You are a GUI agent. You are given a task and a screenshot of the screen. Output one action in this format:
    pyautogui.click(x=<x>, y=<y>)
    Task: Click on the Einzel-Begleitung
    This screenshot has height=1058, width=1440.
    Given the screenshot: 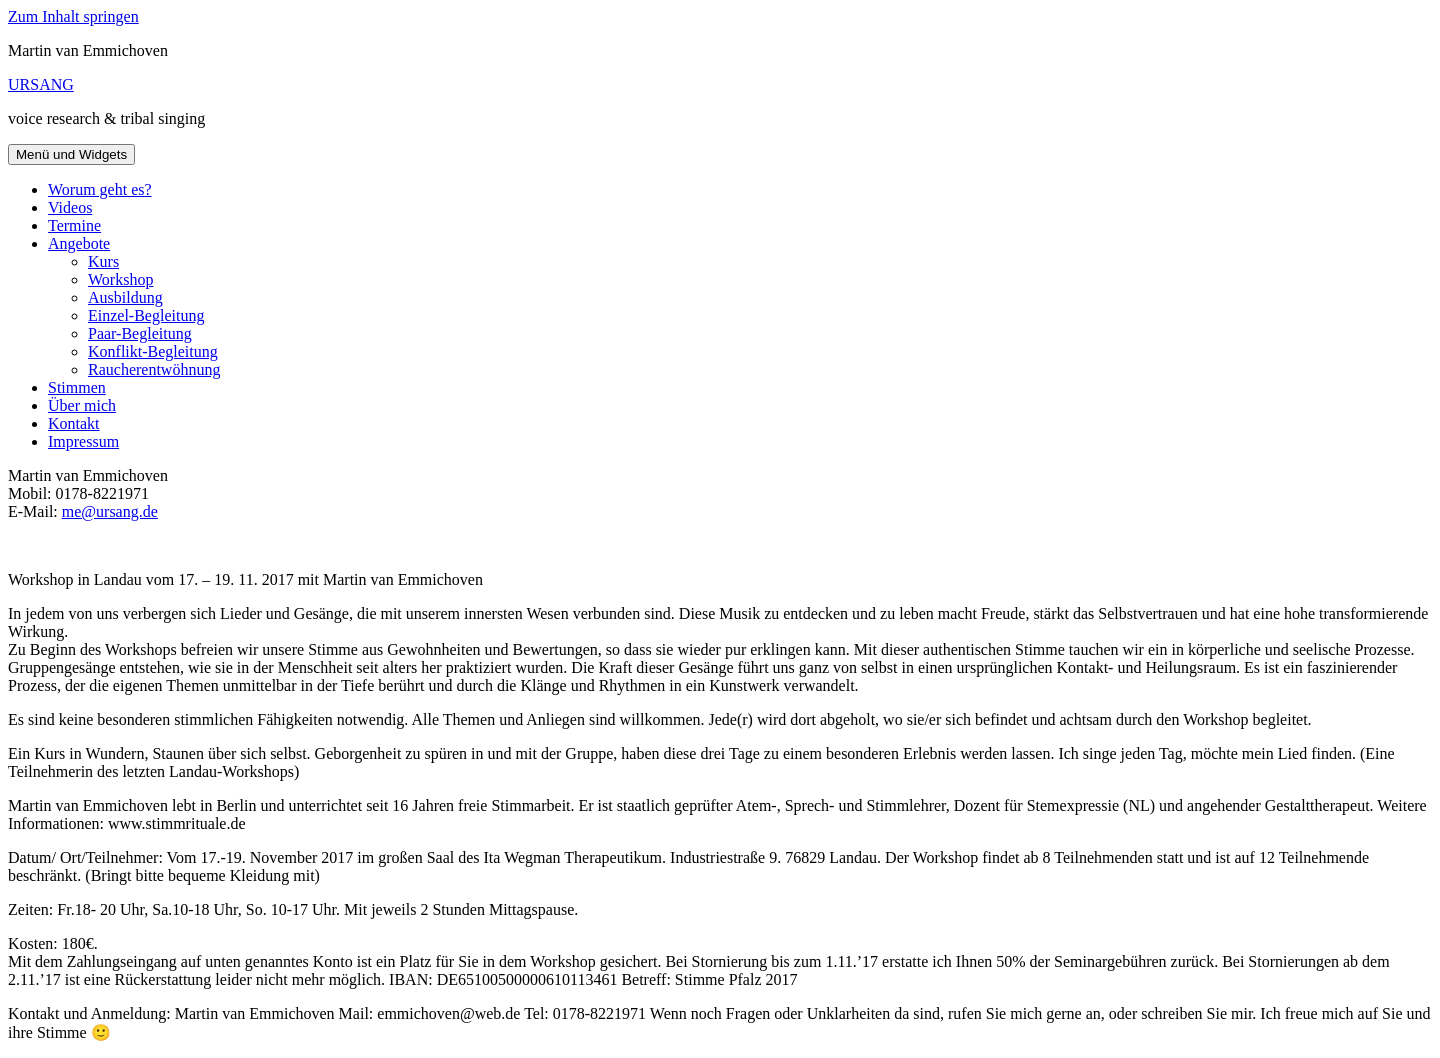 What is the action you would take?
    pyautogui.click(x=146, y=315)
    